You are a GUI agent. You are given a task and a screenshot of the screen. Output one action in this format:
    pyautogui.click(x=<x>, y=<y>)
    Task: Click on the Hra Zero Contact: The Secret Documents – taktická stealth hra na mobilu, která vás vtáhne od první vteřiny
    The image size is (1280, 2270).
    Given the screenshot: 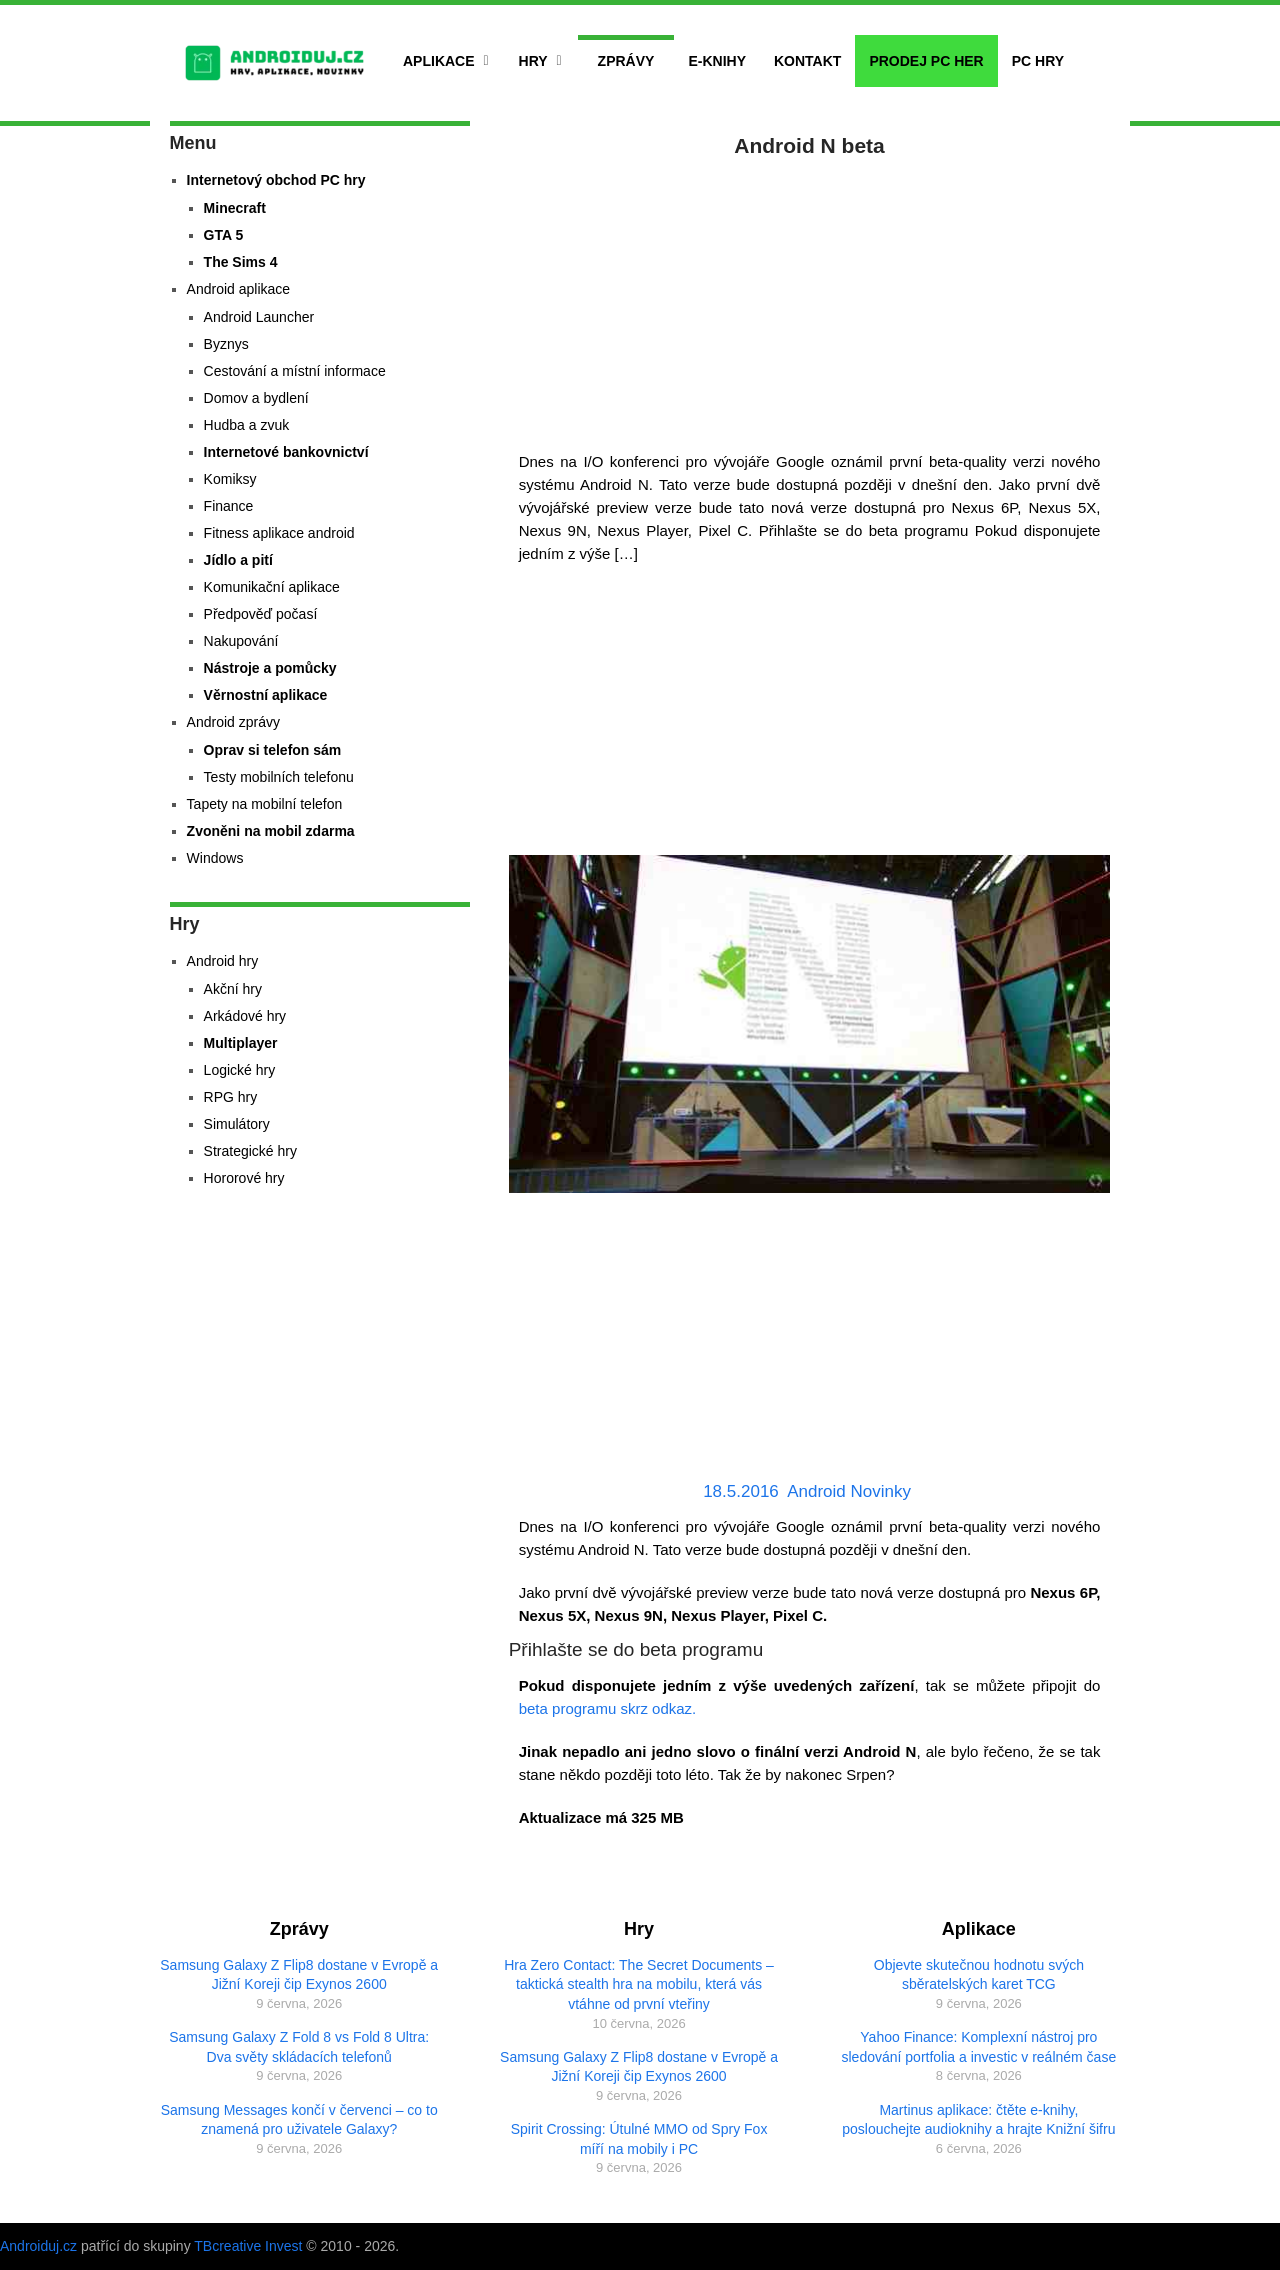 What is the action you would take?
    pyautogui.click(x=639, y=1984)
    